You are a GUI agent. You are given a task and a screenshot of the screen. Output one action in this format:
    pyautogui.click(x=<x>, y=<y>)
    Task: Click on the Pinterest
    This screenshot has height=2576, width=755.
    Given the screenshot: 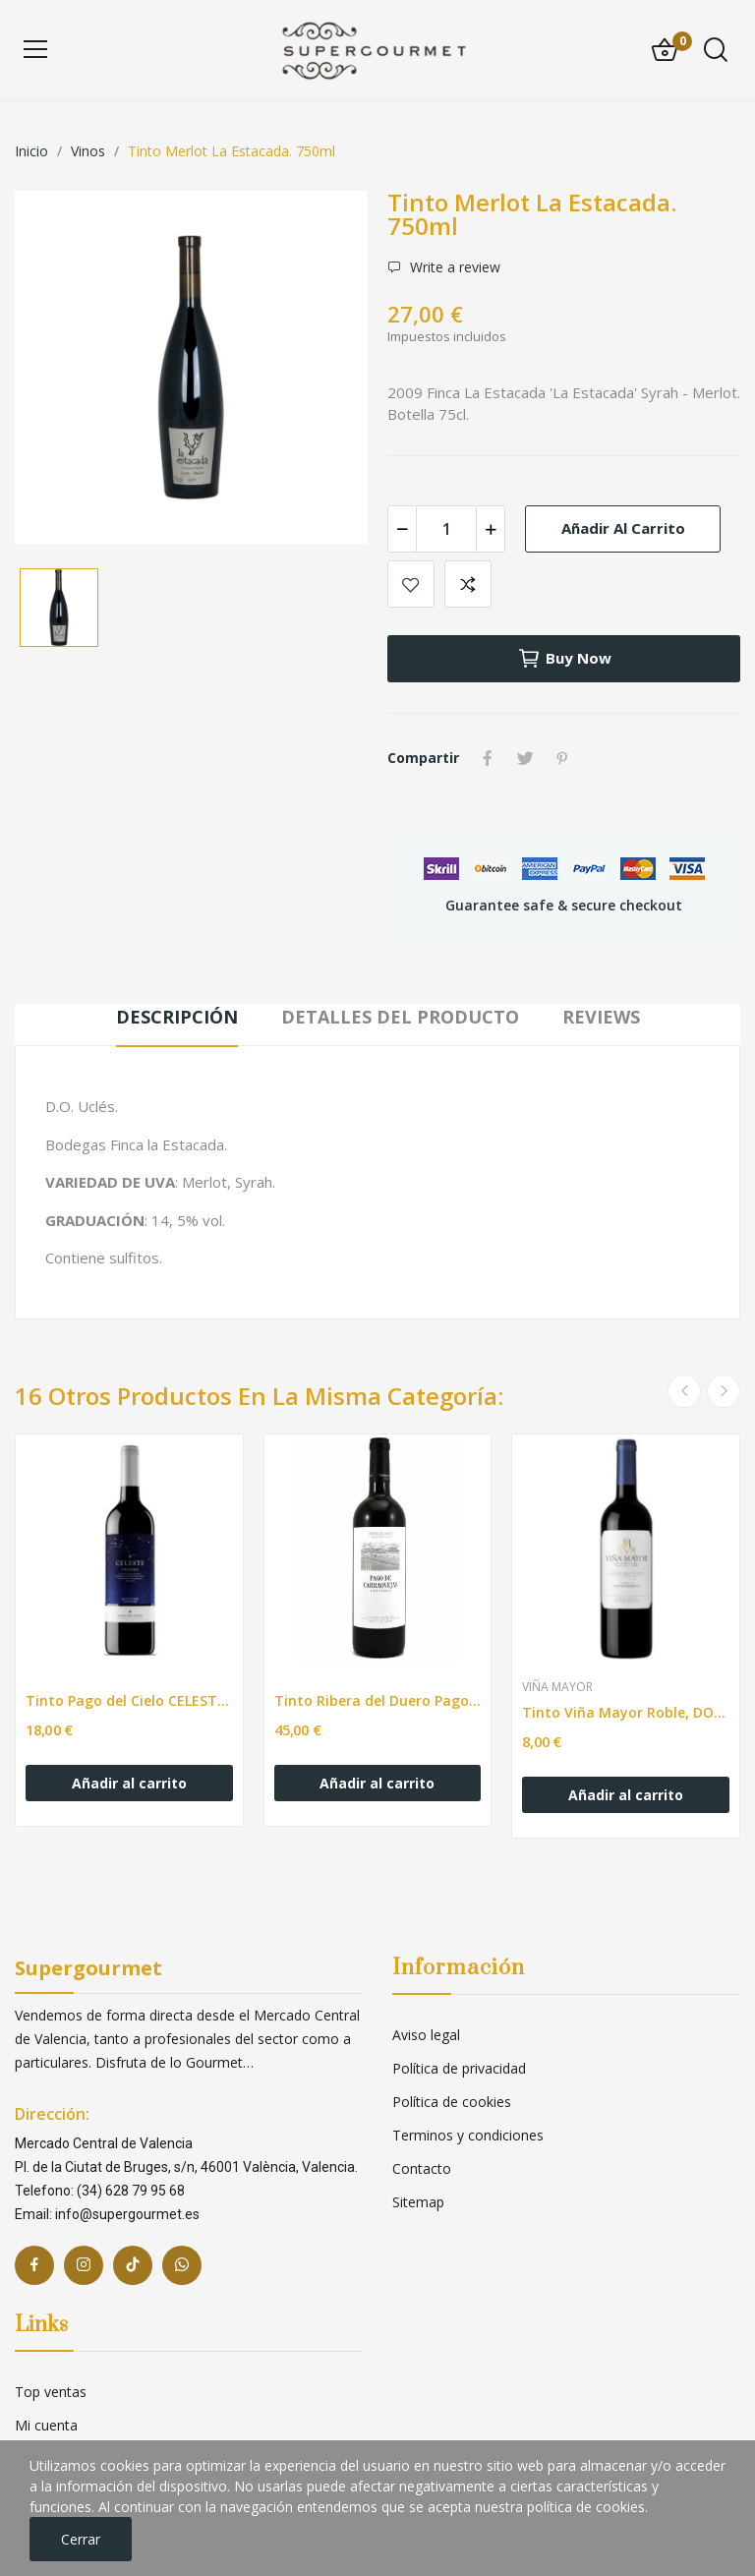 What is the action you would take?
    pyautogui.click(x=562, y=758)
    